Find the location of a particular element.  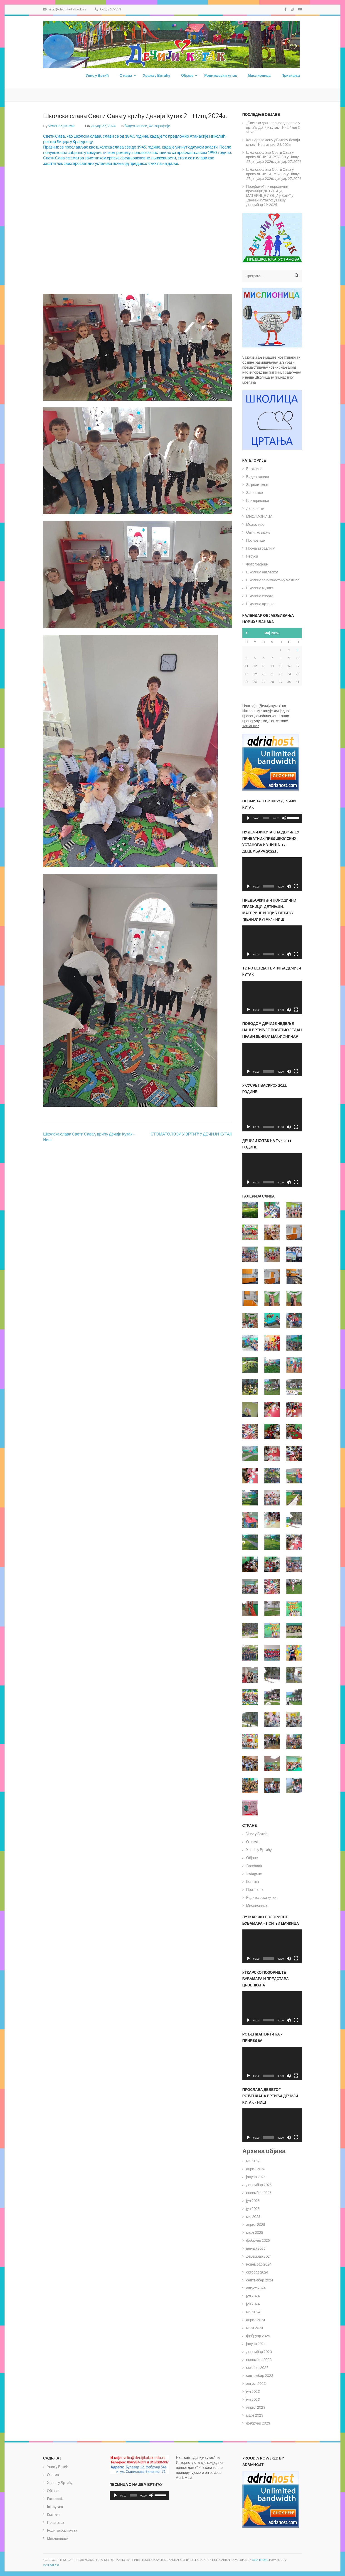

мај 2025 is located at coordinates (253, 2216).